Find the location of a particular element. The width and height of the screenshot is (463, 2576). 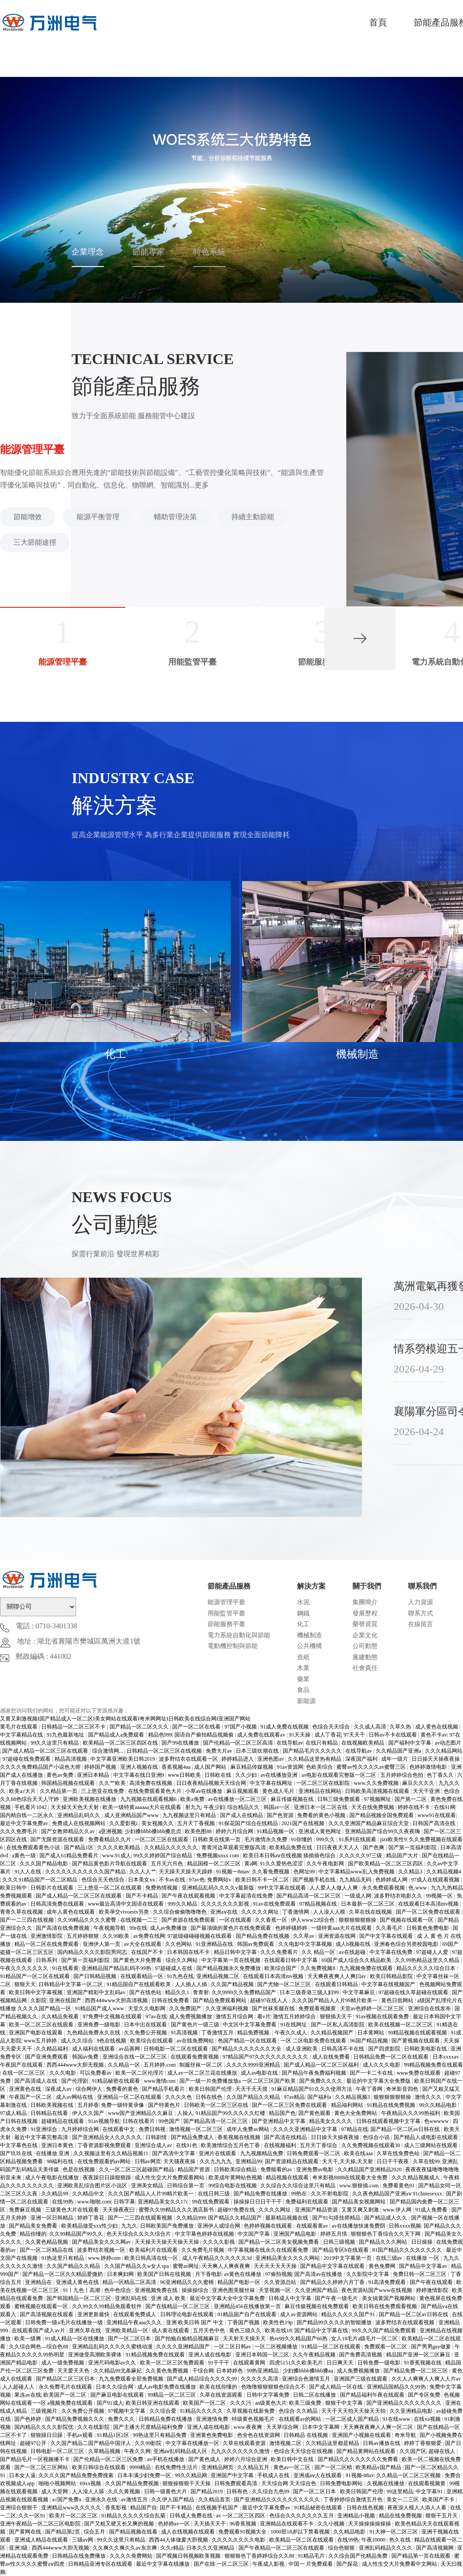

手机看片1042 is located at coordinates (31, 1807).